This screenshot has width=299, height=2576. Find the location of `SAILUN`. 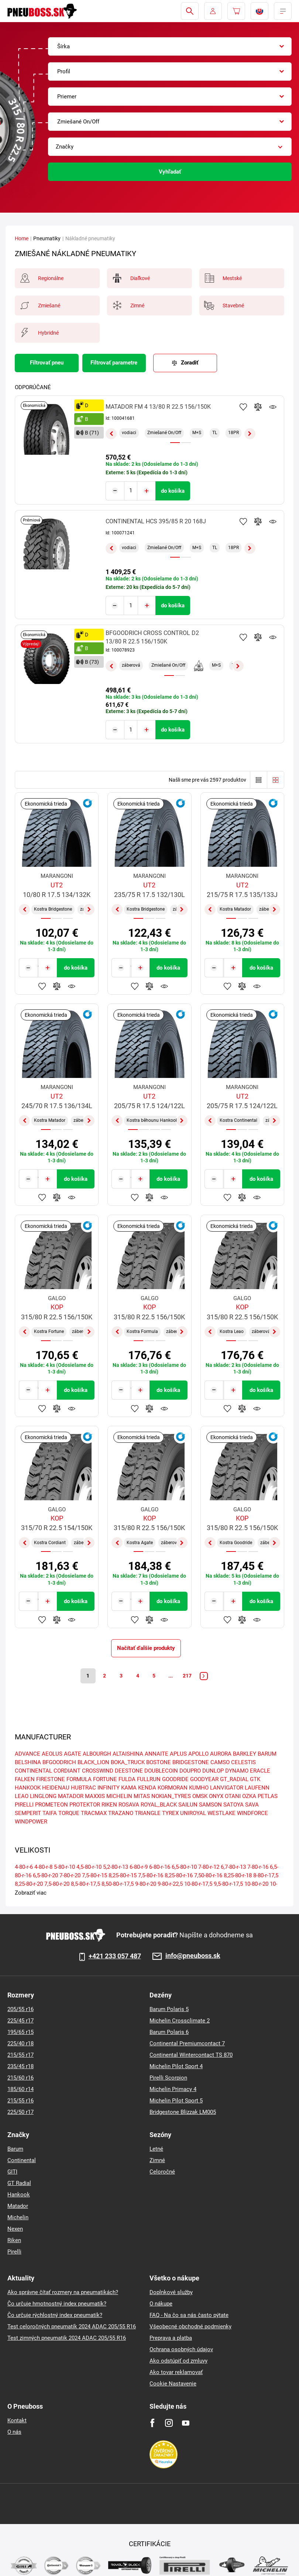

SAILUN is located at coordinates (187, 1805).